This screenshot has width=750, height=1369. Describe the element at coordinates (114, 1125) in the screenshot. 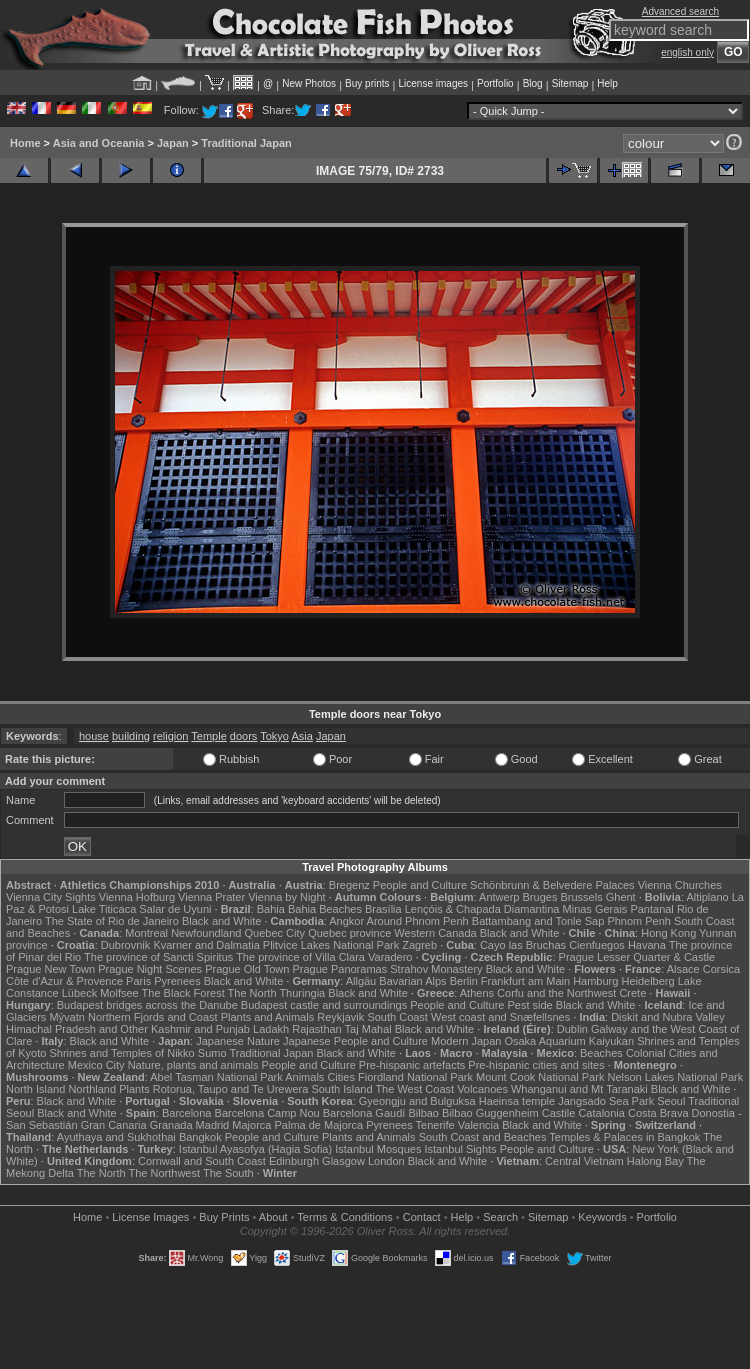

I see `Gran Canaria` at that location.